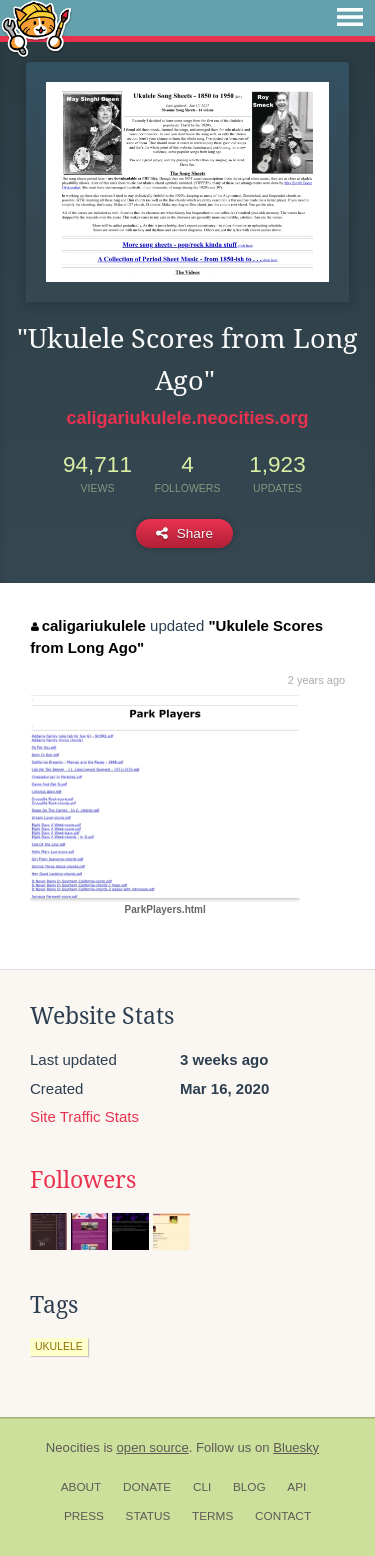  I want to click on Neocities, so click(73, 1447).